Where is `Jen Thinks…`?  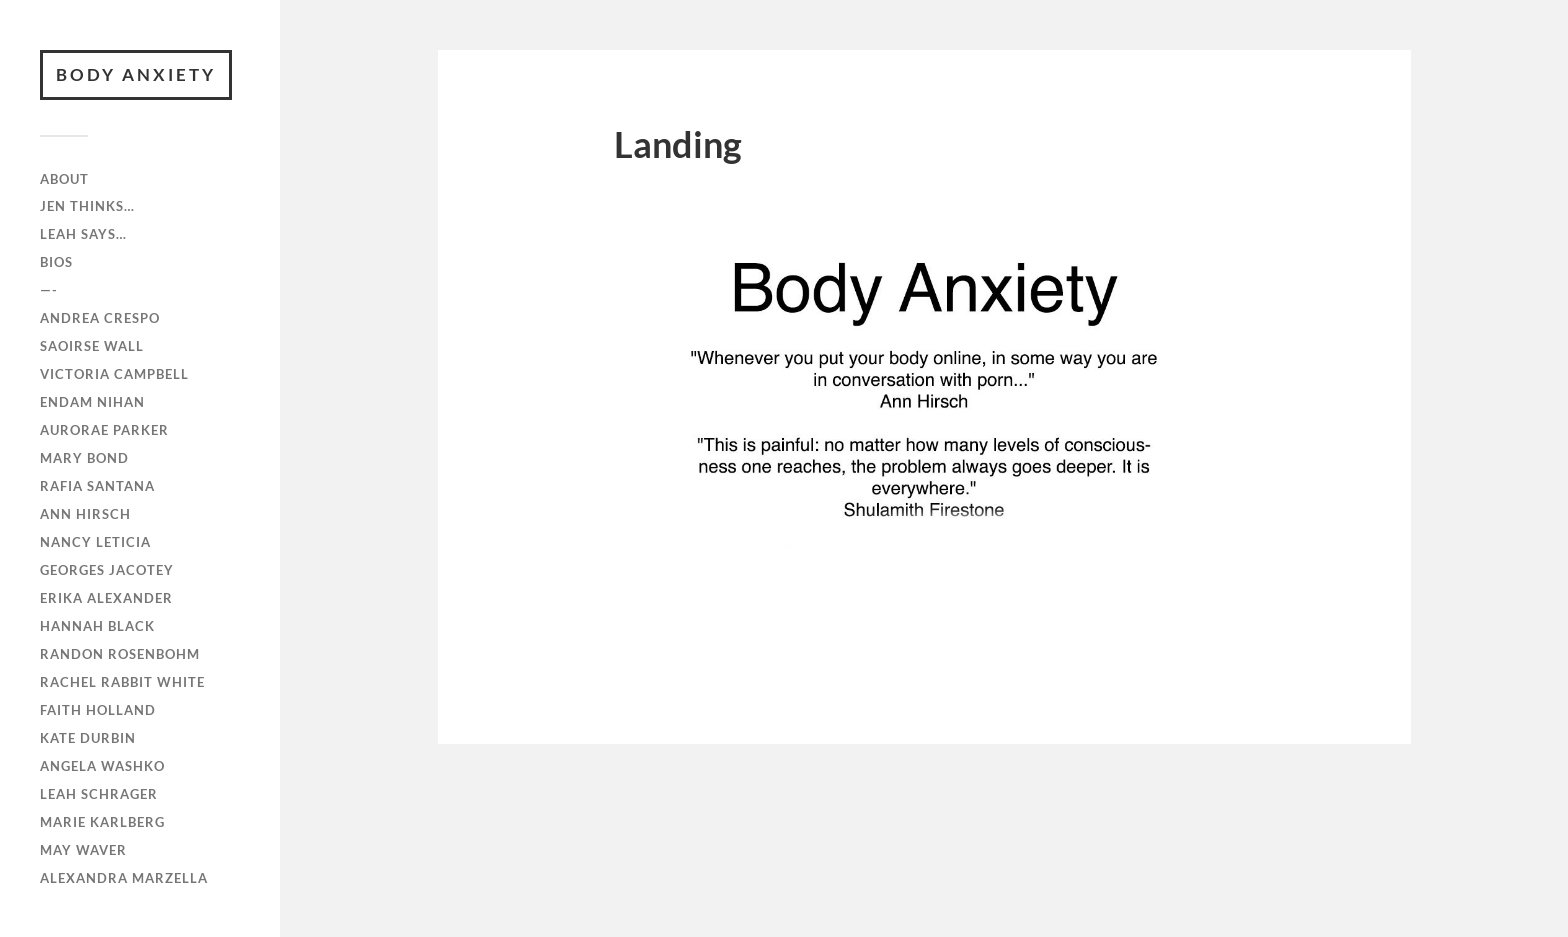 Jen Thinks… is located at coordinates (87, 206).